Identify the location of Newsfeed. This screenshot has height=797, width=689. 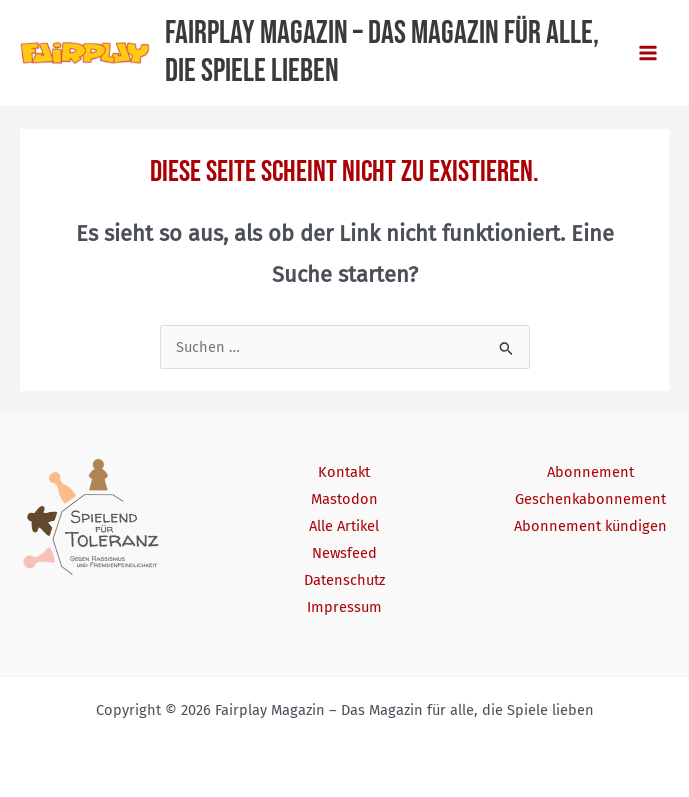
(344, 553).